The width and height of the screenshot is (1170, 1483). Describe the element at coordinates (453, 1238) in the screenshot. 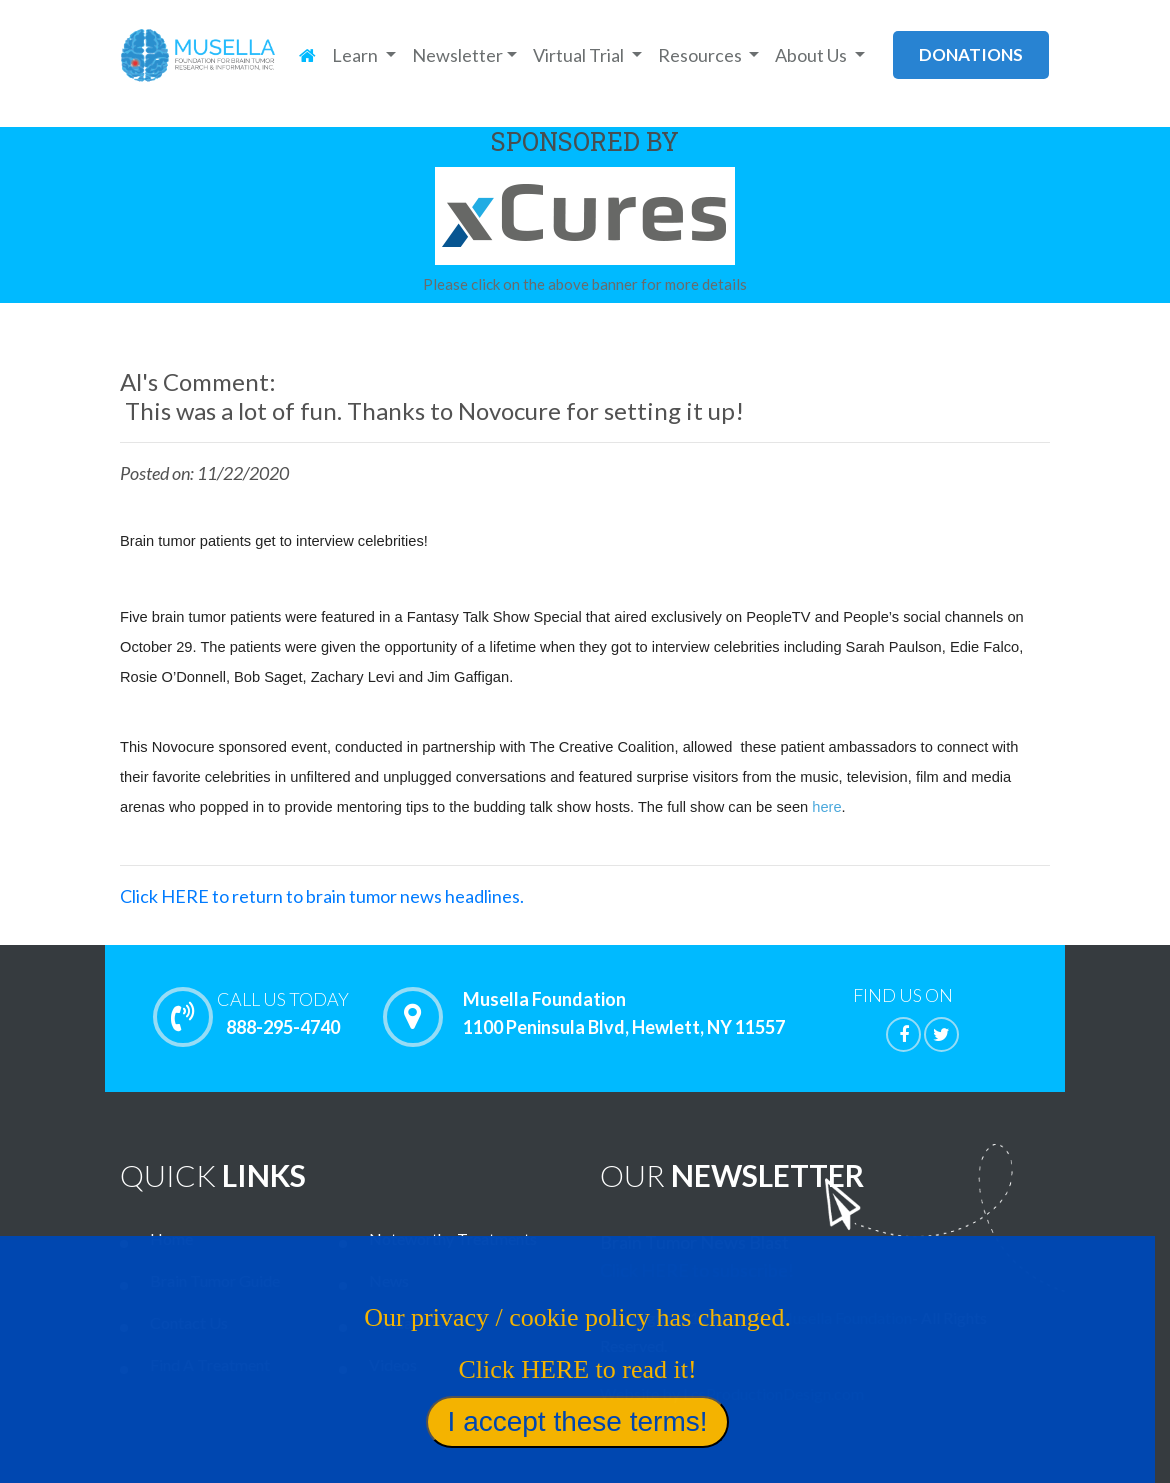

I see `Noteworthy Treatments` at that location.